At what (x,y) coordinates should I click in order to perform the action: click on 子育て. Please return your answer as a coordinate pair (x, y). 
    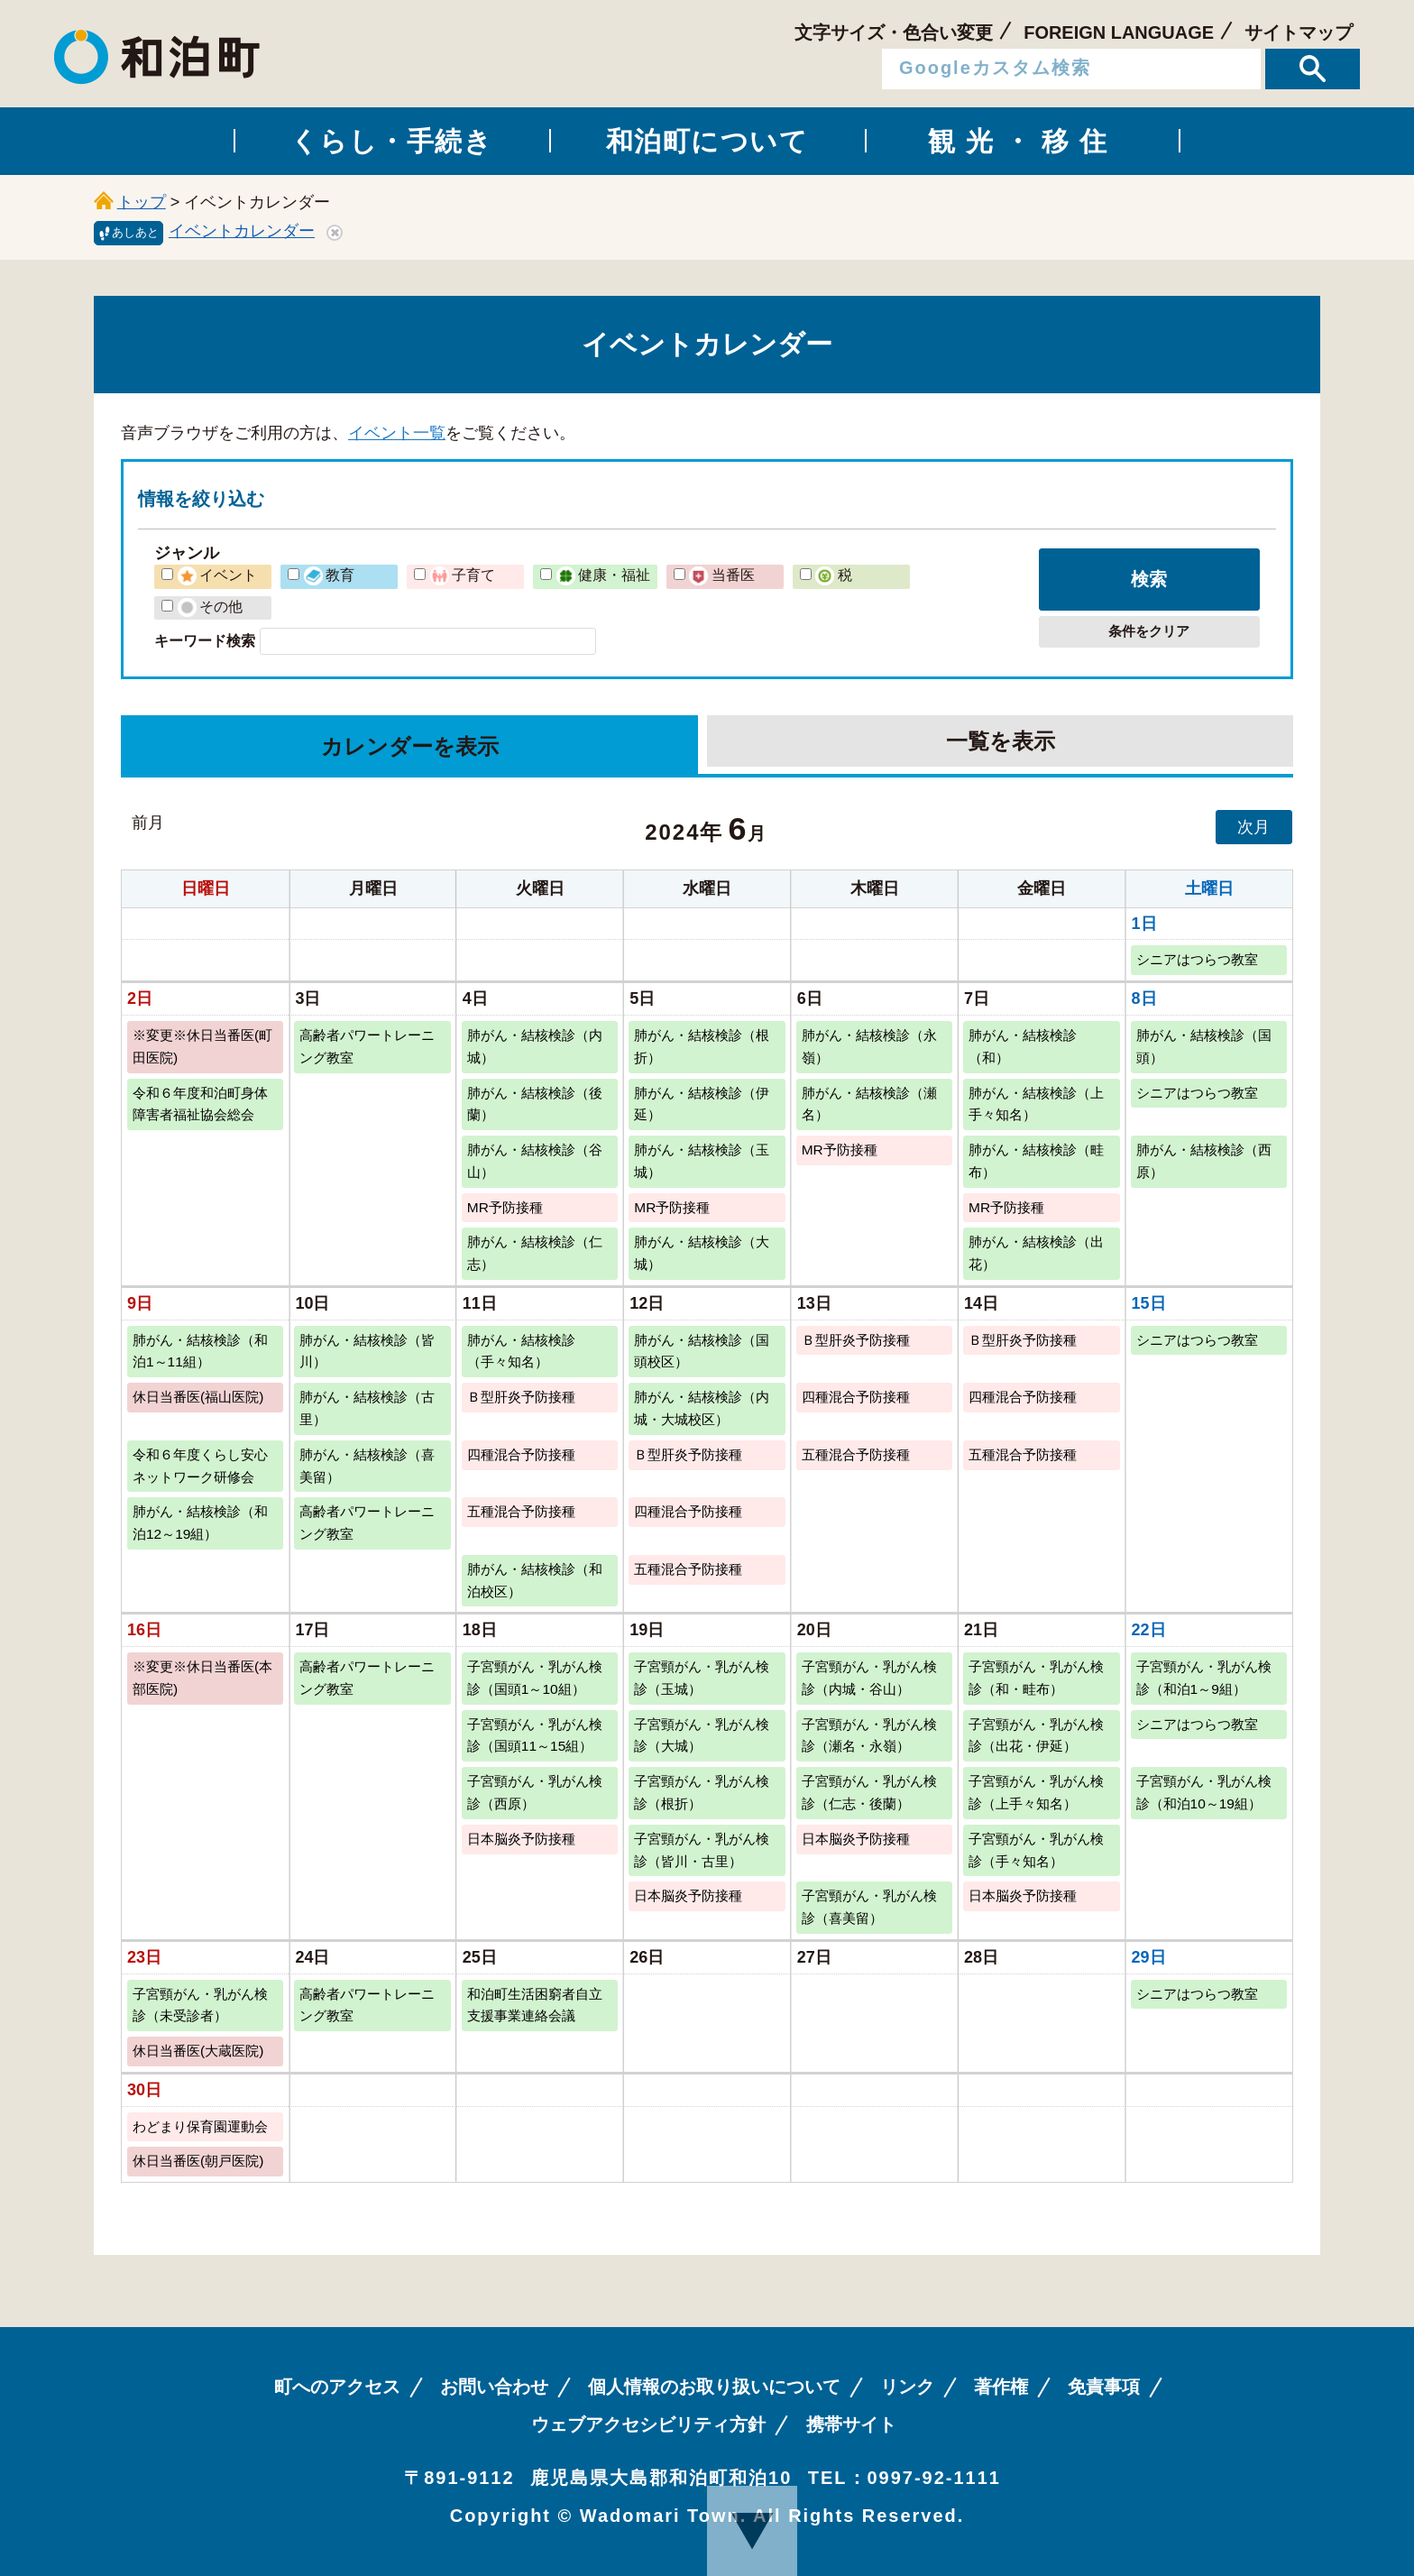
    Looking at the image, I should click on (462, 574).